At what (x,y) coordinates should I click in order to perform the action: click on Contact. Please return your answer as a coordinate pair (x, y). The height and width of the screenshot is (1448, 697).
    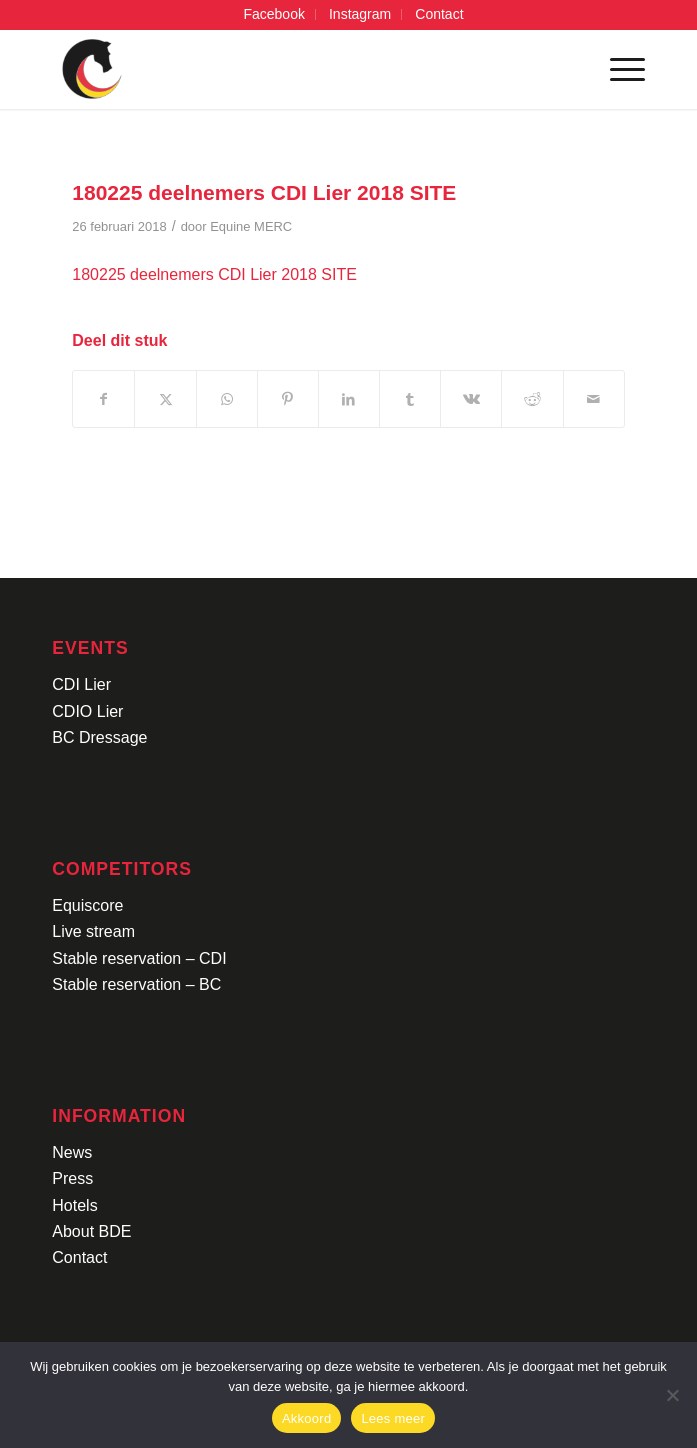
    Looking at the image, I should click on (79, 1257).